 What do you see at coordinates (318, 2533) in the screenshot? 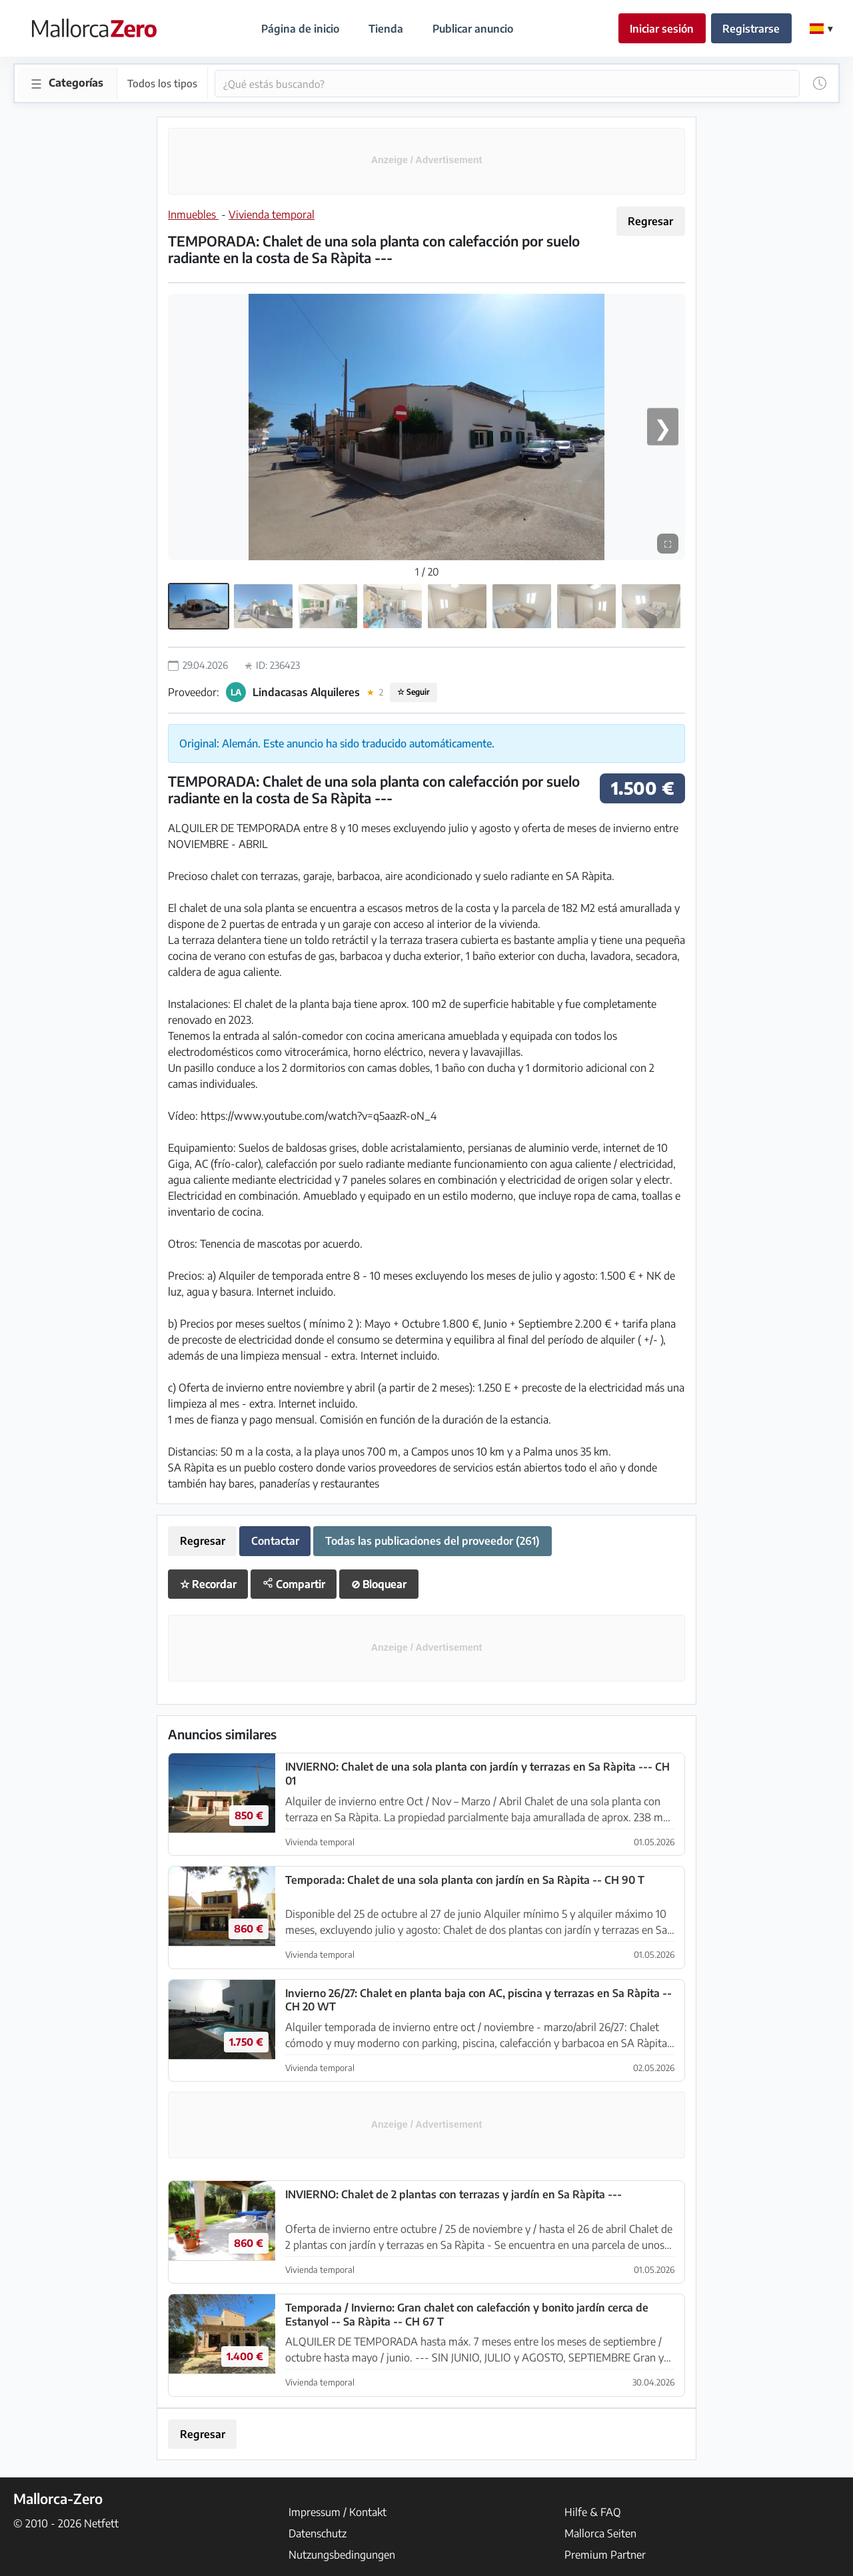
I see `Datenschutz` at bounding box center [318, 2533].